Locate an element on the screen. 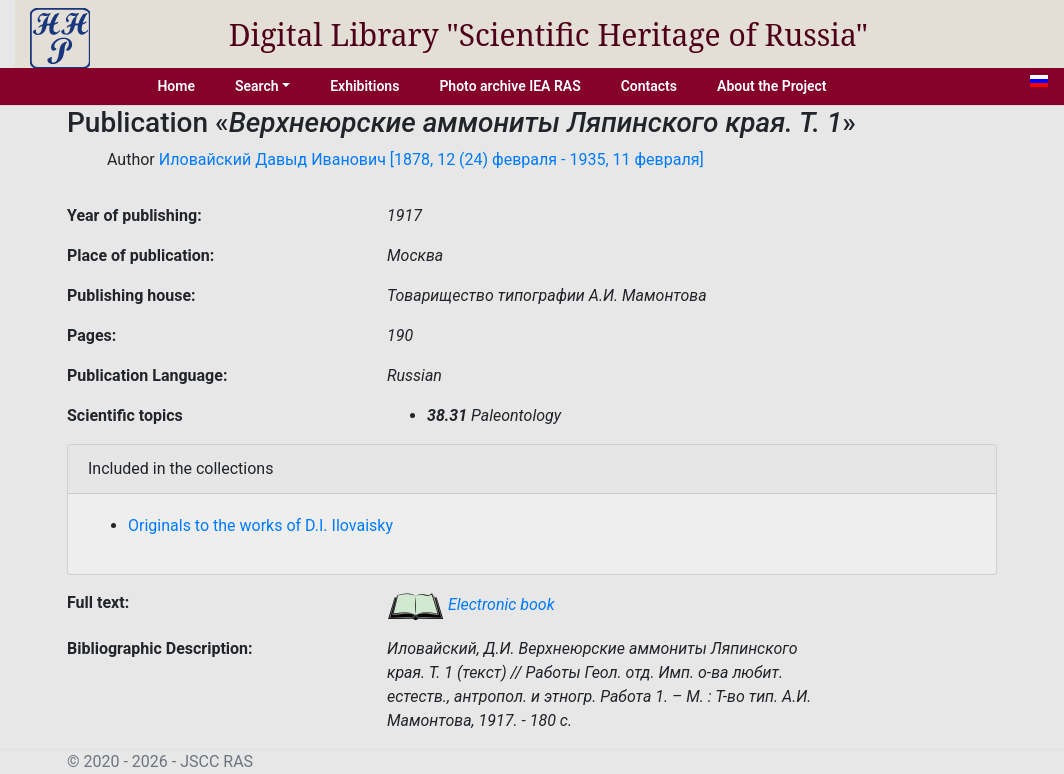 The height and width of the screenshot is (774, 1064). Иловайский Давыд Иванович [1878, 12 (24) февраля - 1935, 11 февраля] is located at coordinates (431, 159).